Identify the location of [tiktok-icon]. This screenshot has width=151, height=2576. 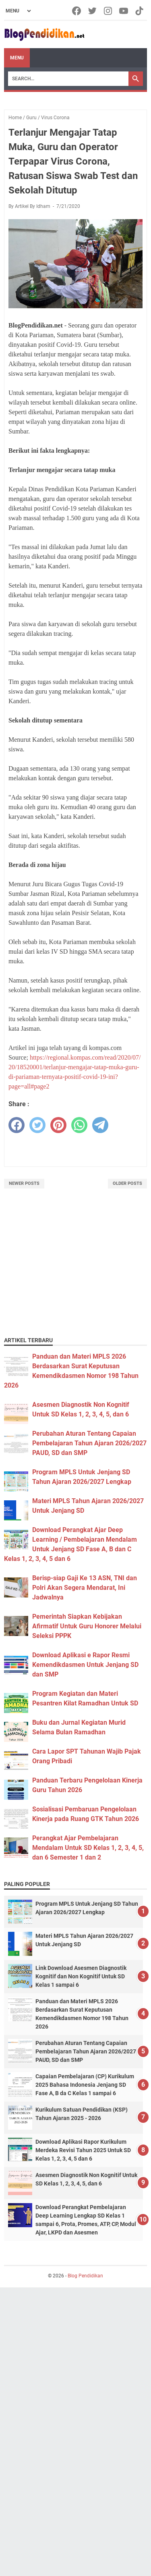
(140, 10).